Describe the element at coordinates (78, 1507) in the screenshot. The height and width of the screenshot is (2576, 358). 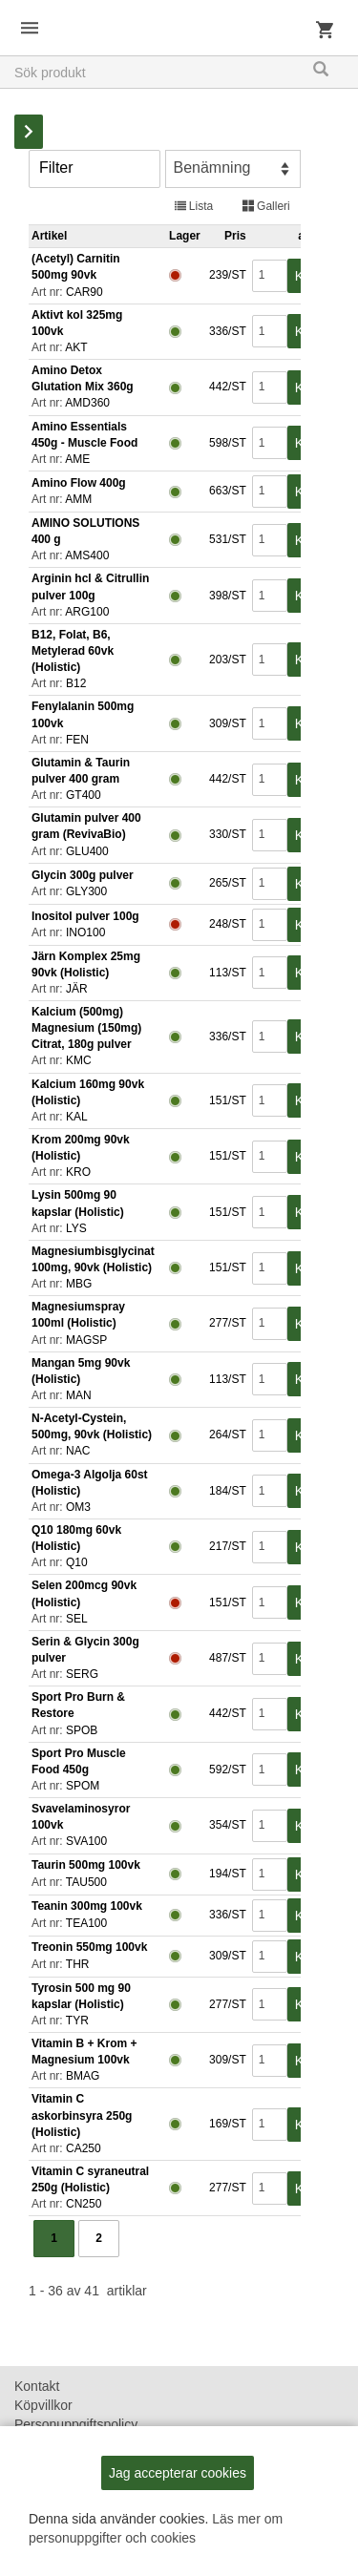
I see `OM3` at that location.